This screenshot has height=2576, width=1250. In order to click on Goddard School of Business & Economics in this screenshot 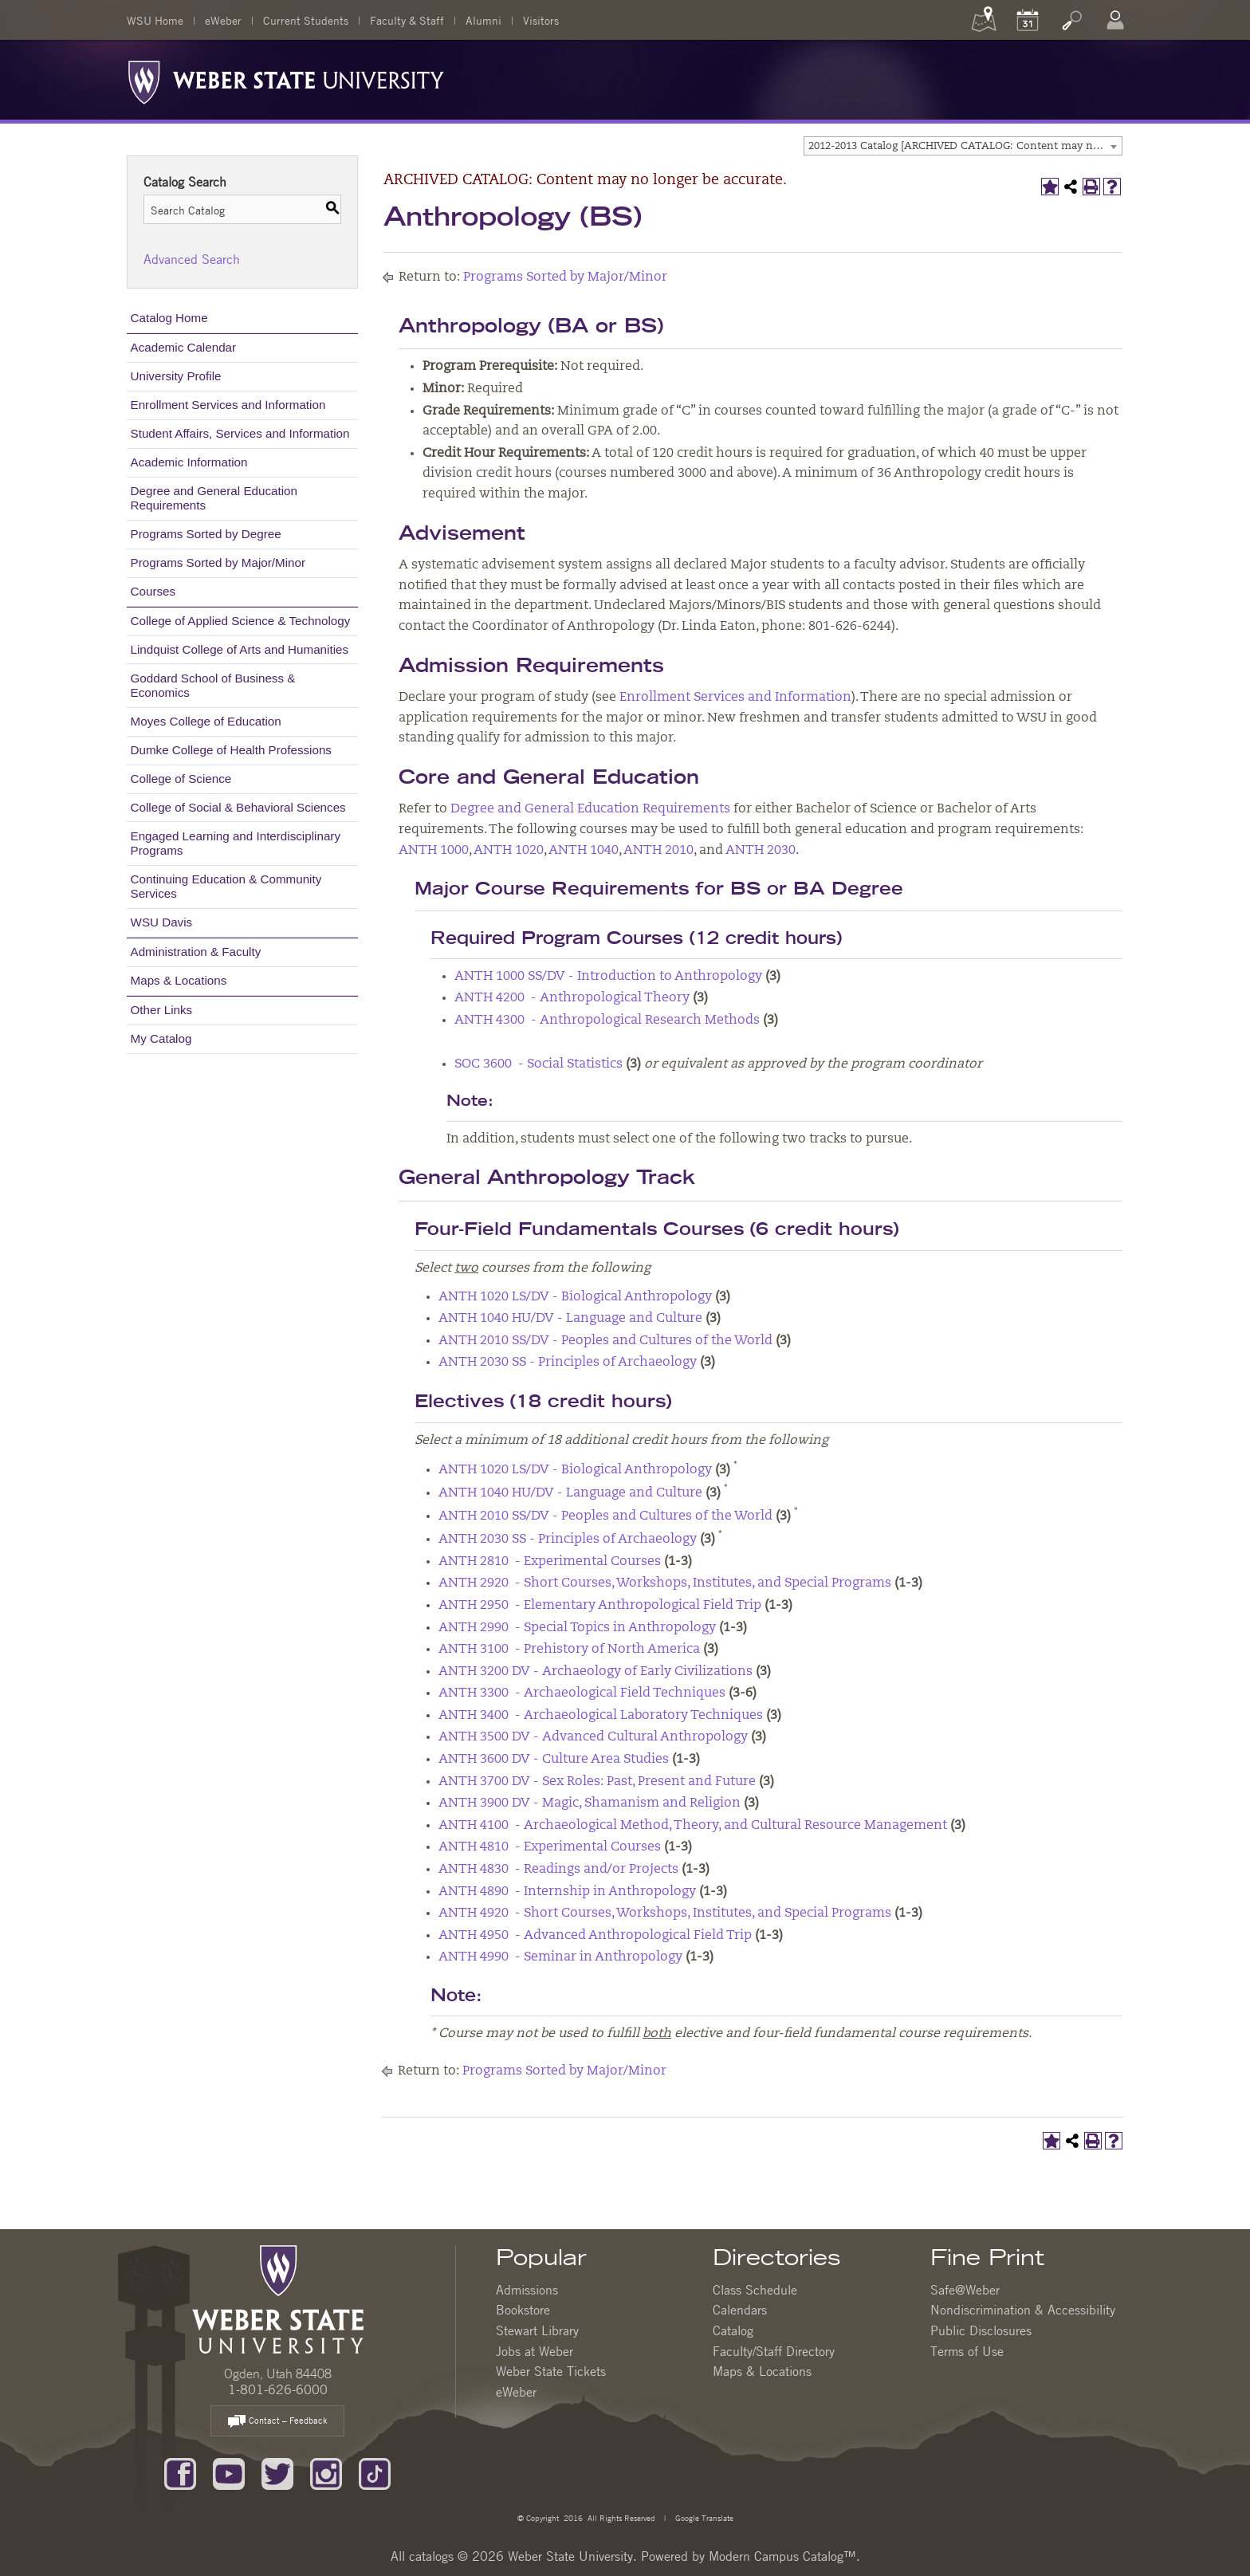, I will do `click(213, 685)`.